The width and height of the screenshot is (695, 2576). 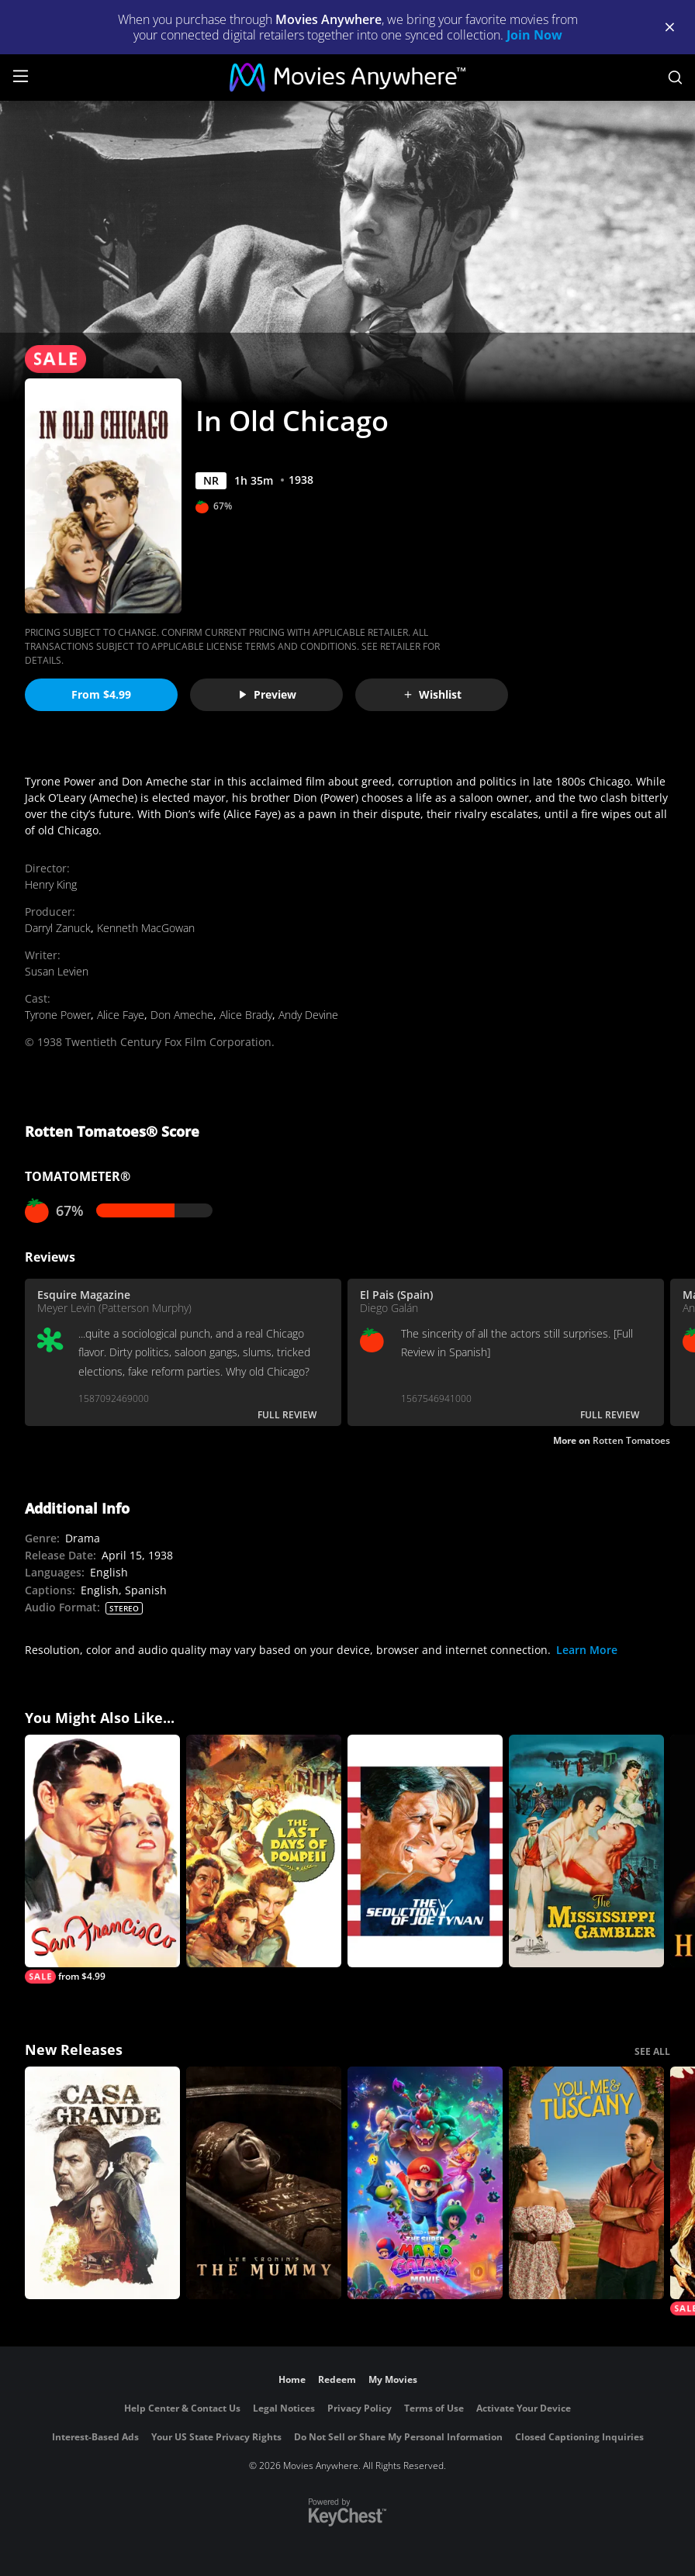 What do you see at coordinates (425, 2183) in the screenshot?
I see `[The Super Mario Galaxy Movie]` at bounding box center [425, 2183].